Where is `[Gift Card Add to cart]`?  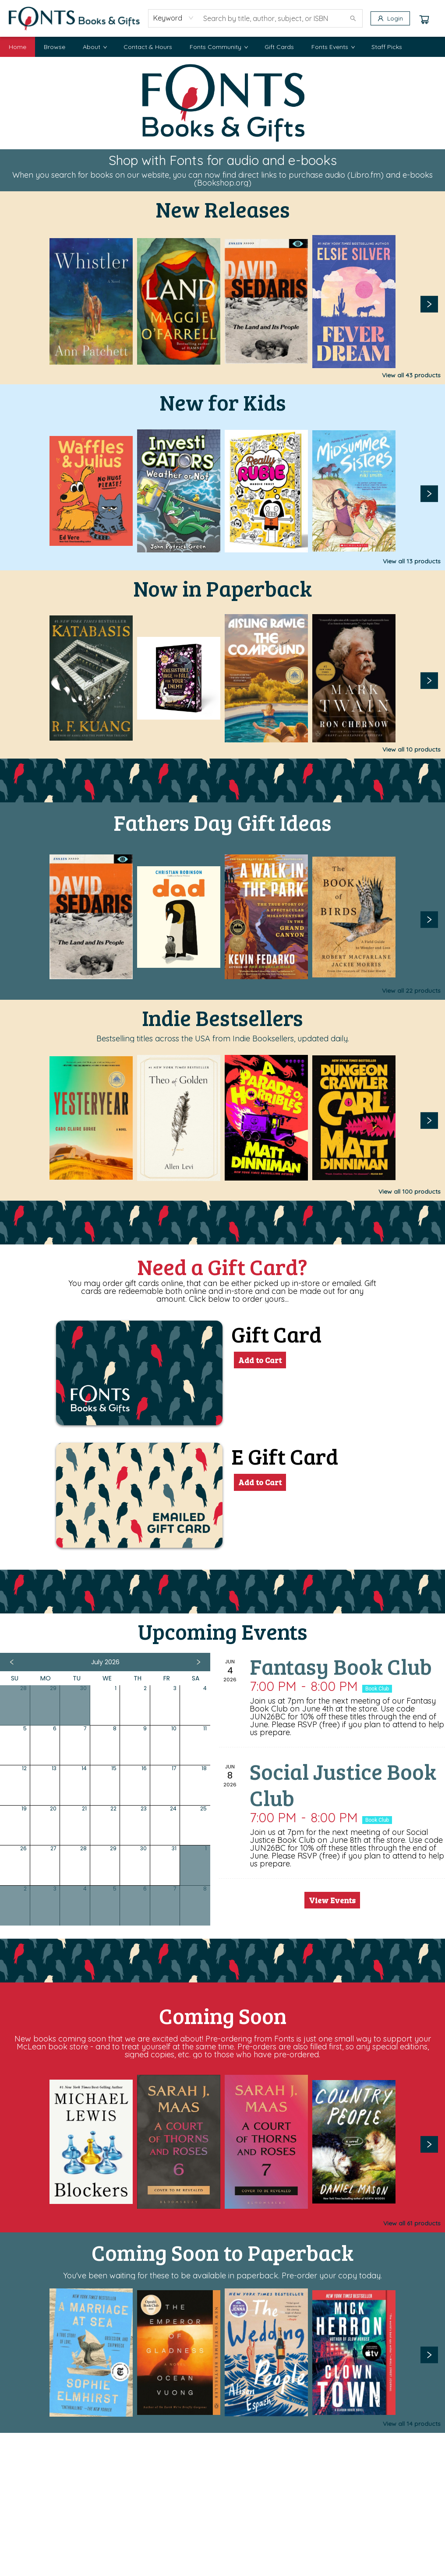 [Gift Card Add to cart] is located at coordinates (260, 1360).